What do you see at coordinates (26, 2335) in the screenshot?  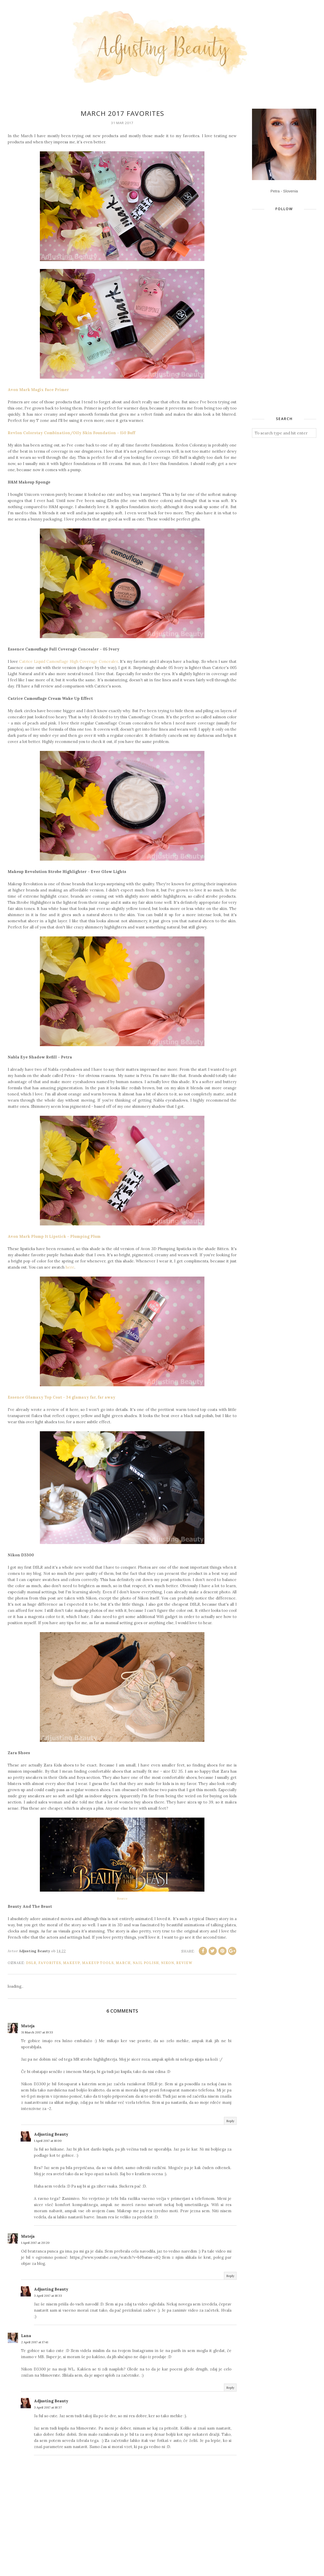 I see `Lana` at bounding box center [26, 2335].